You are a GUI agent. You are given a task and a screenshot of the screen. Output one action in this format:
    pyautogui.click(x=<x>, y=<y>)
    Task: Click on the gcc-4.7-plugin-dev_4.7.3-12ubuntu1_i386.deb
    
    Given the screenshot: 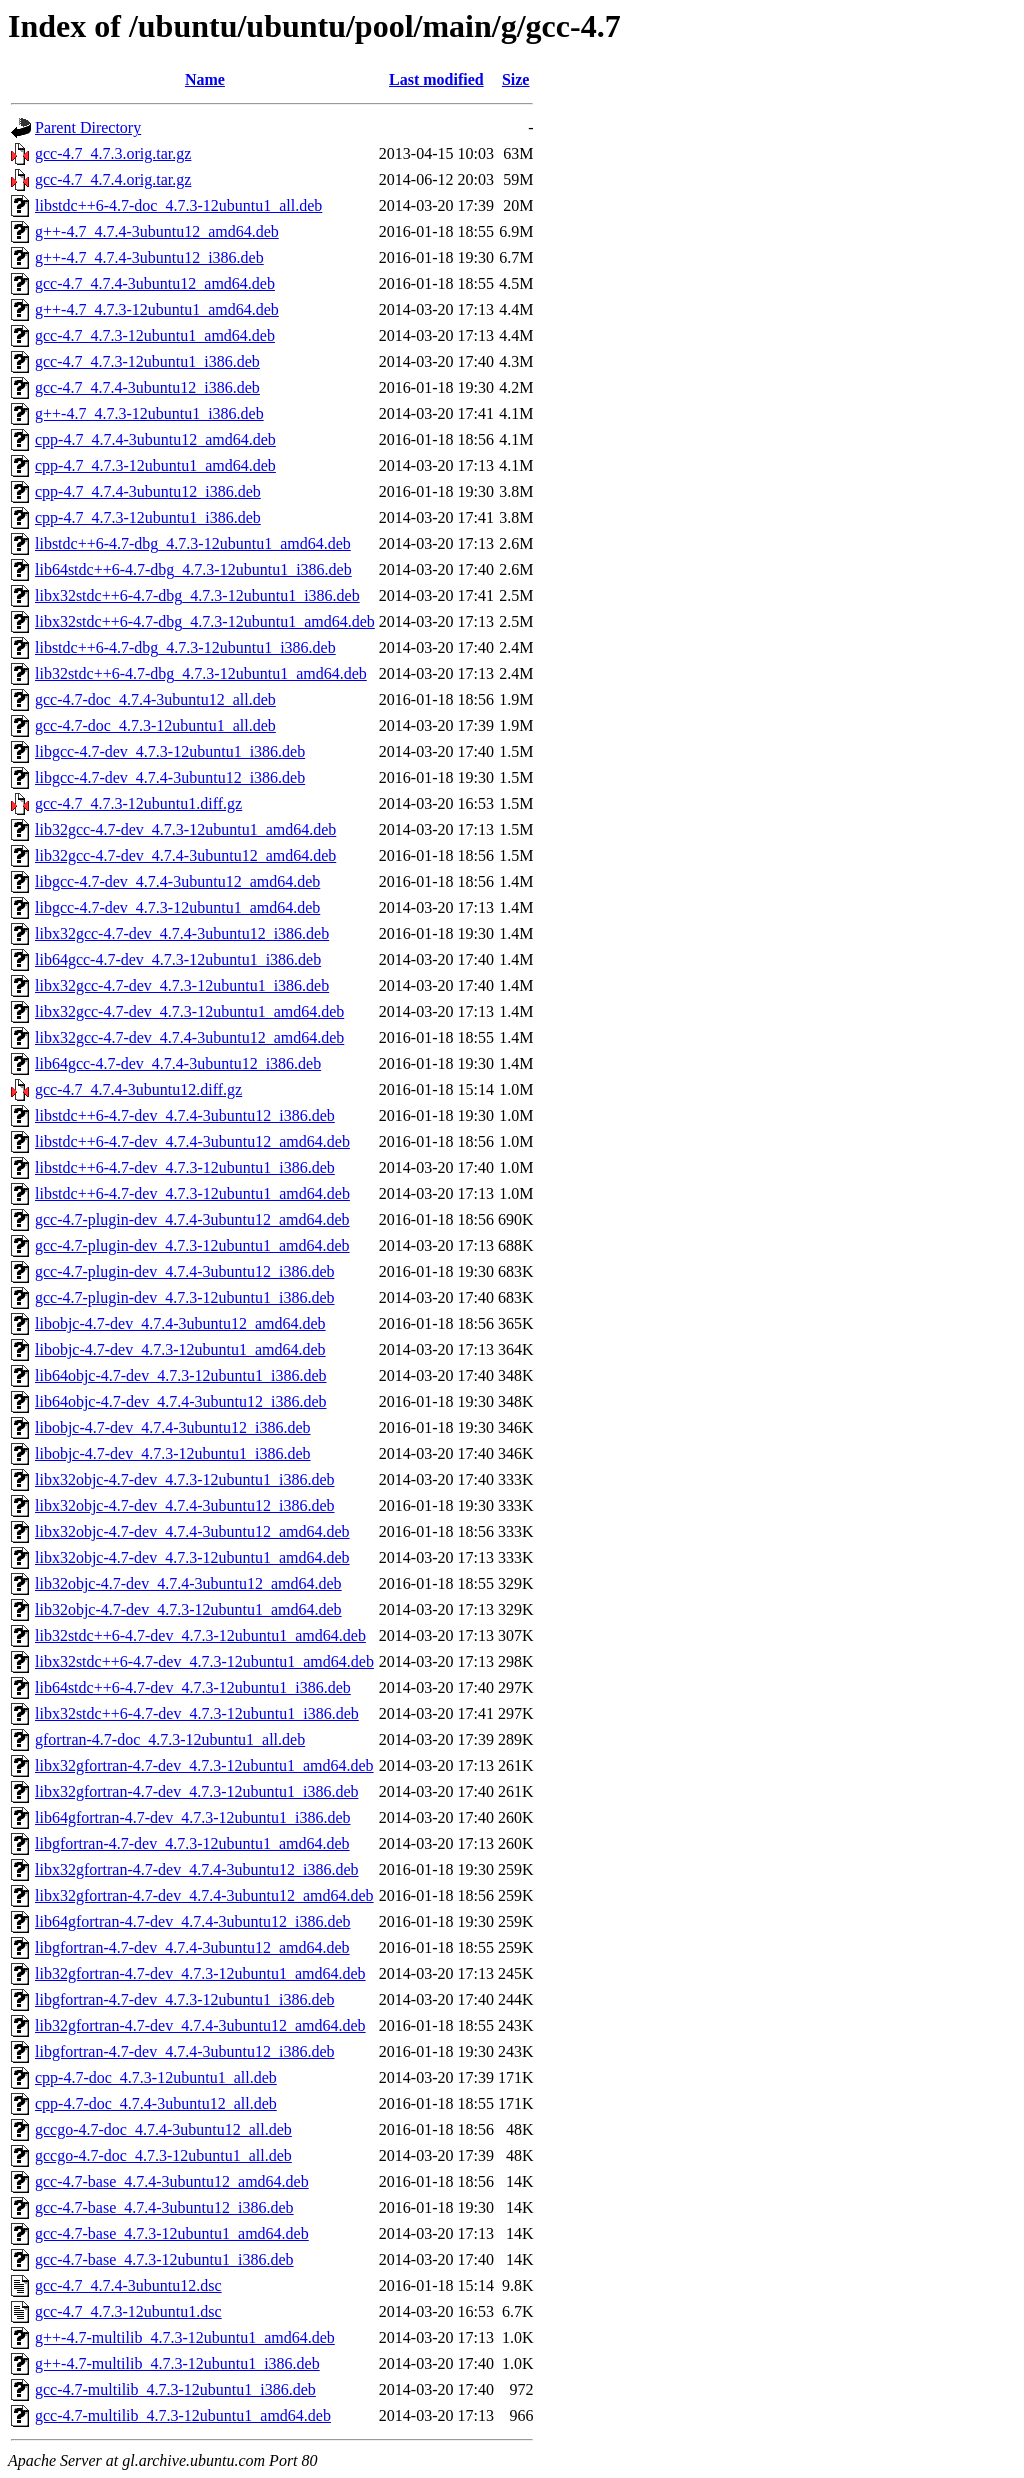 What is the action you would take?
    pyautogui.click(x=185, y=1297)
    